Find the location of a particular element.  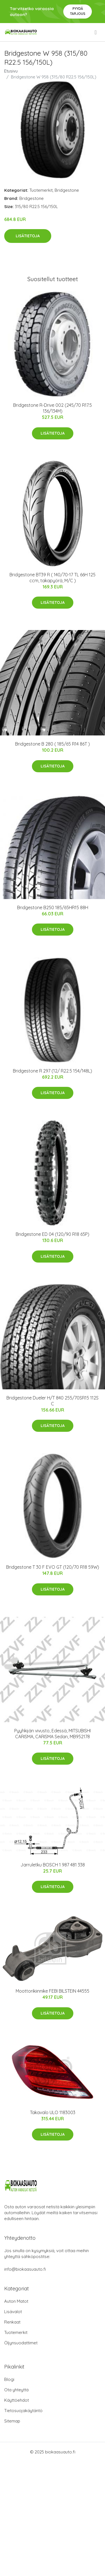

info@biokaasuauto.fi is located at coordinates (25, 2269).